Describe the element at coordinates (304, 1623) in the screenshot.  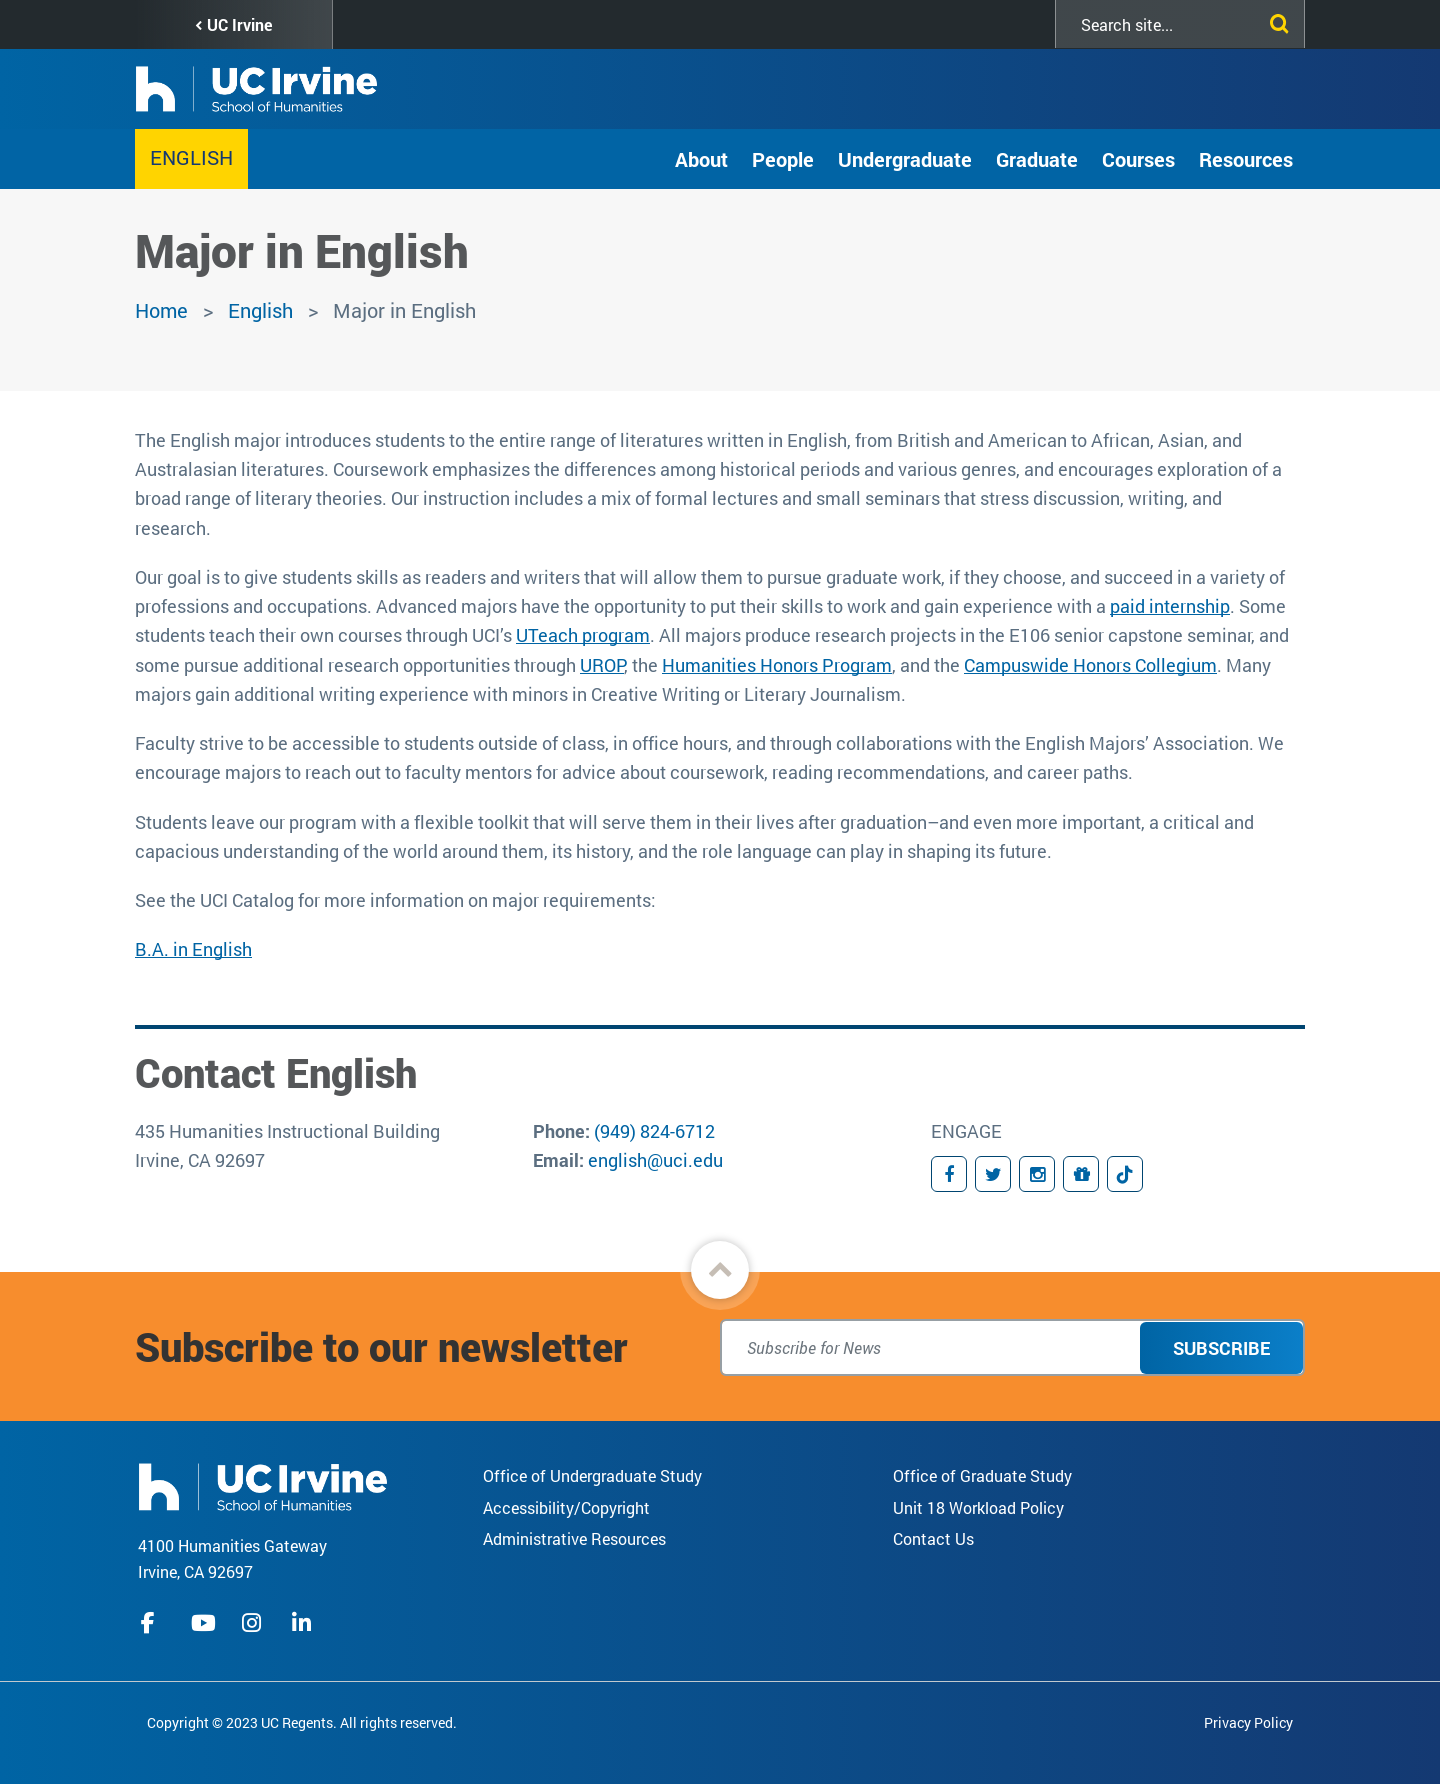
I see `linkedIn` at that location.